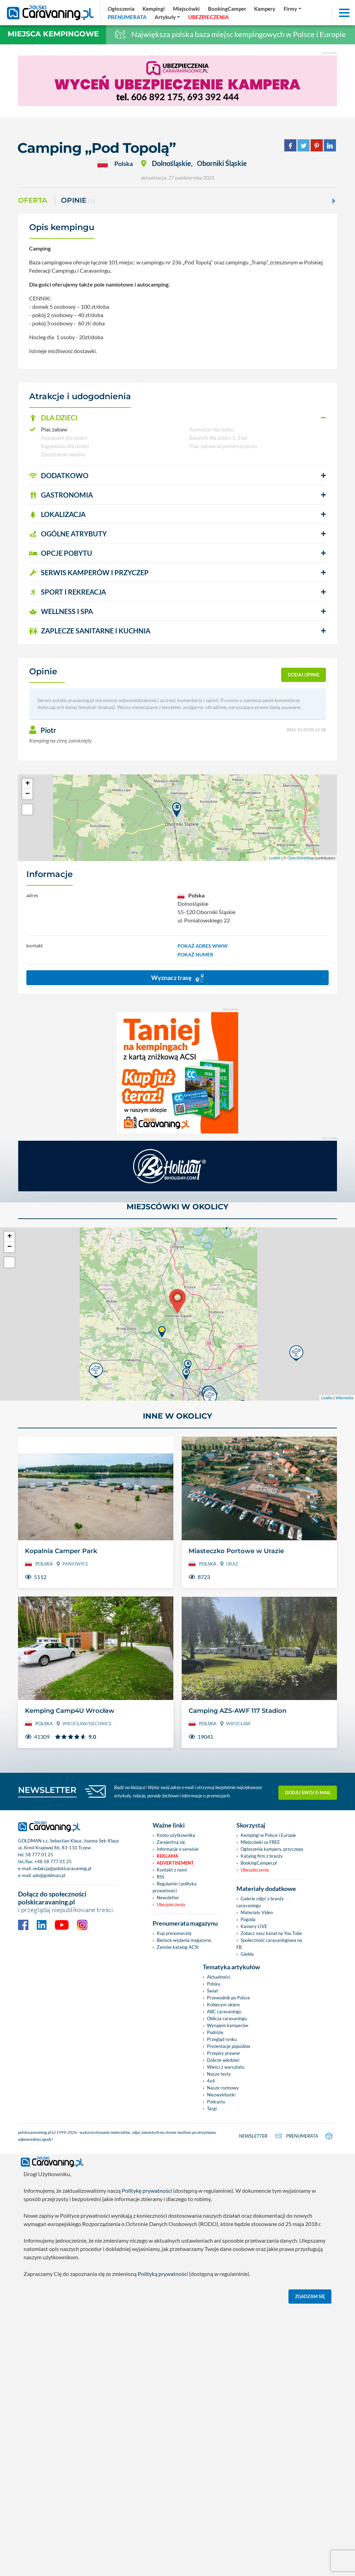 This screenshot has height=2576, width=355. What do you see at coordinates (262, 1856) in the screenshot?
I see `Katalog firm z branży` at bounding box center [262, 1856].